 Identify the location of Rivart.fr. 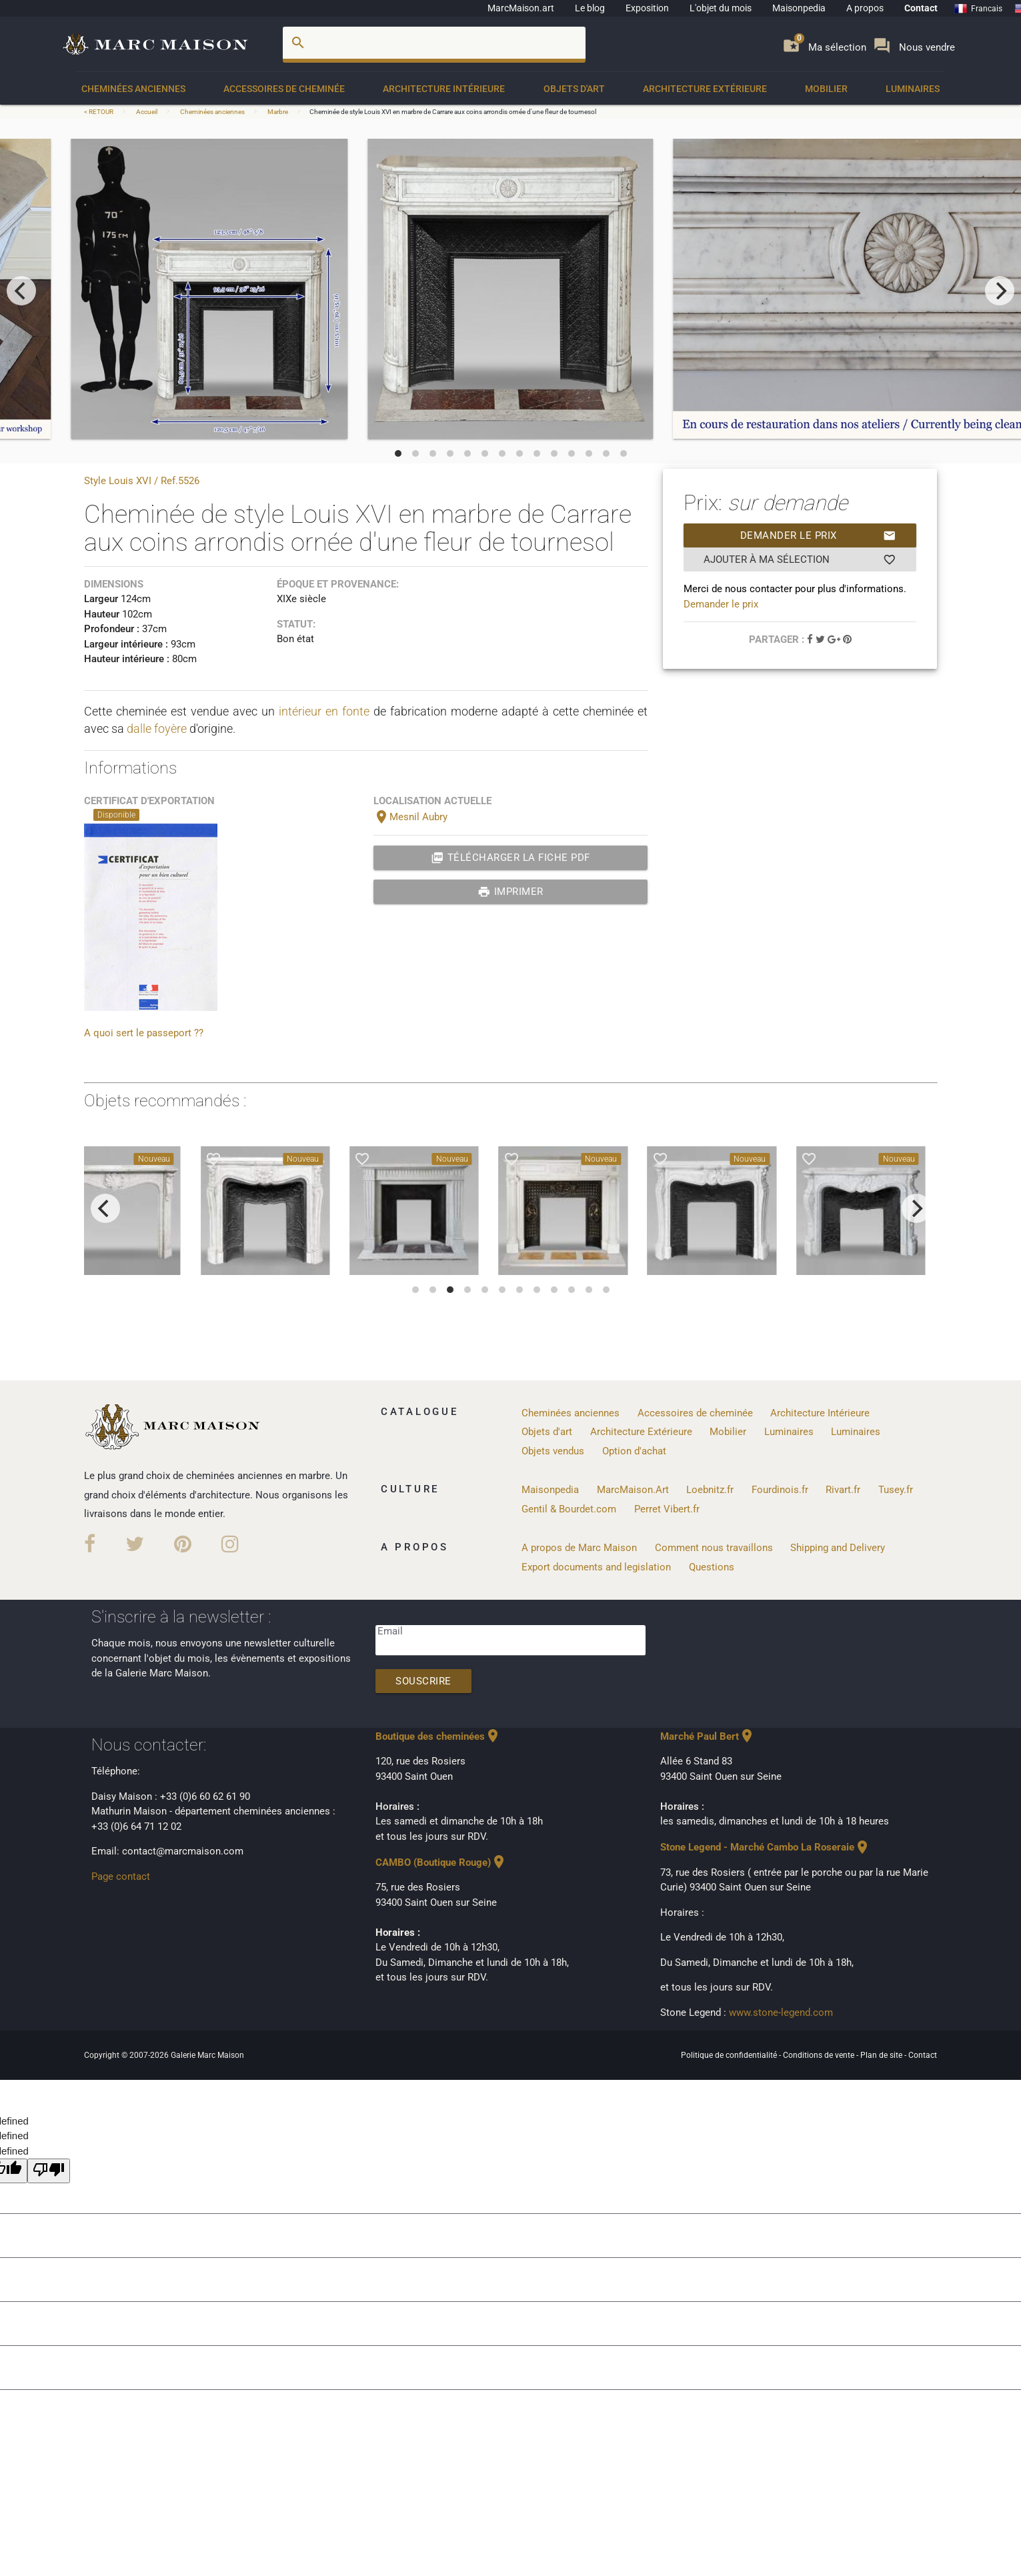
(843, 1490).